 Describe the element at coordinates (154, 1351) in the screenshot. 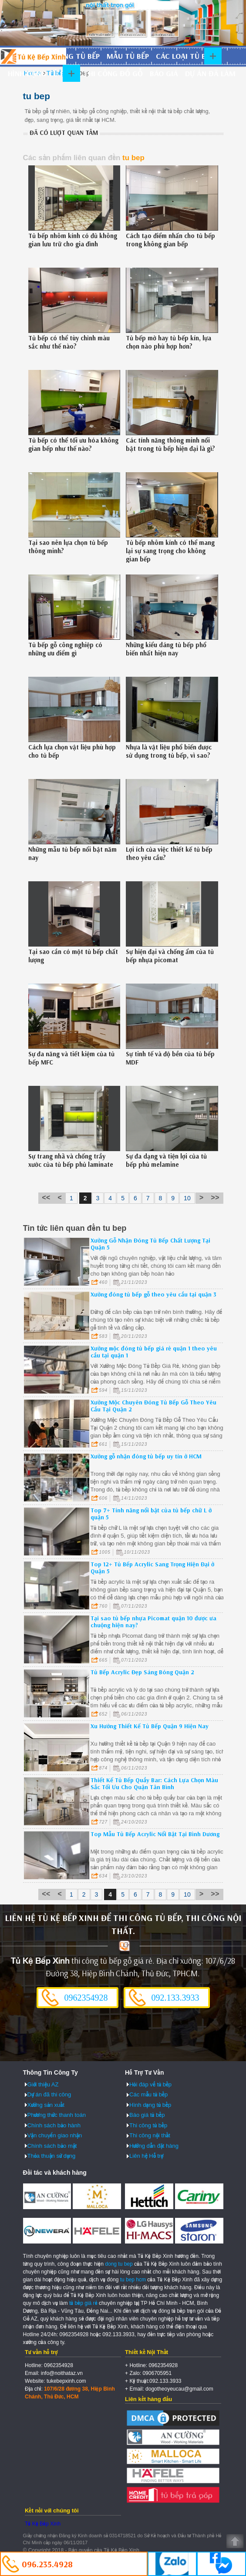

I see `Xưởng mộc đóng tủ bếp giá rẻ quận 1 theo yêu cầu tại quận 1` at that location.